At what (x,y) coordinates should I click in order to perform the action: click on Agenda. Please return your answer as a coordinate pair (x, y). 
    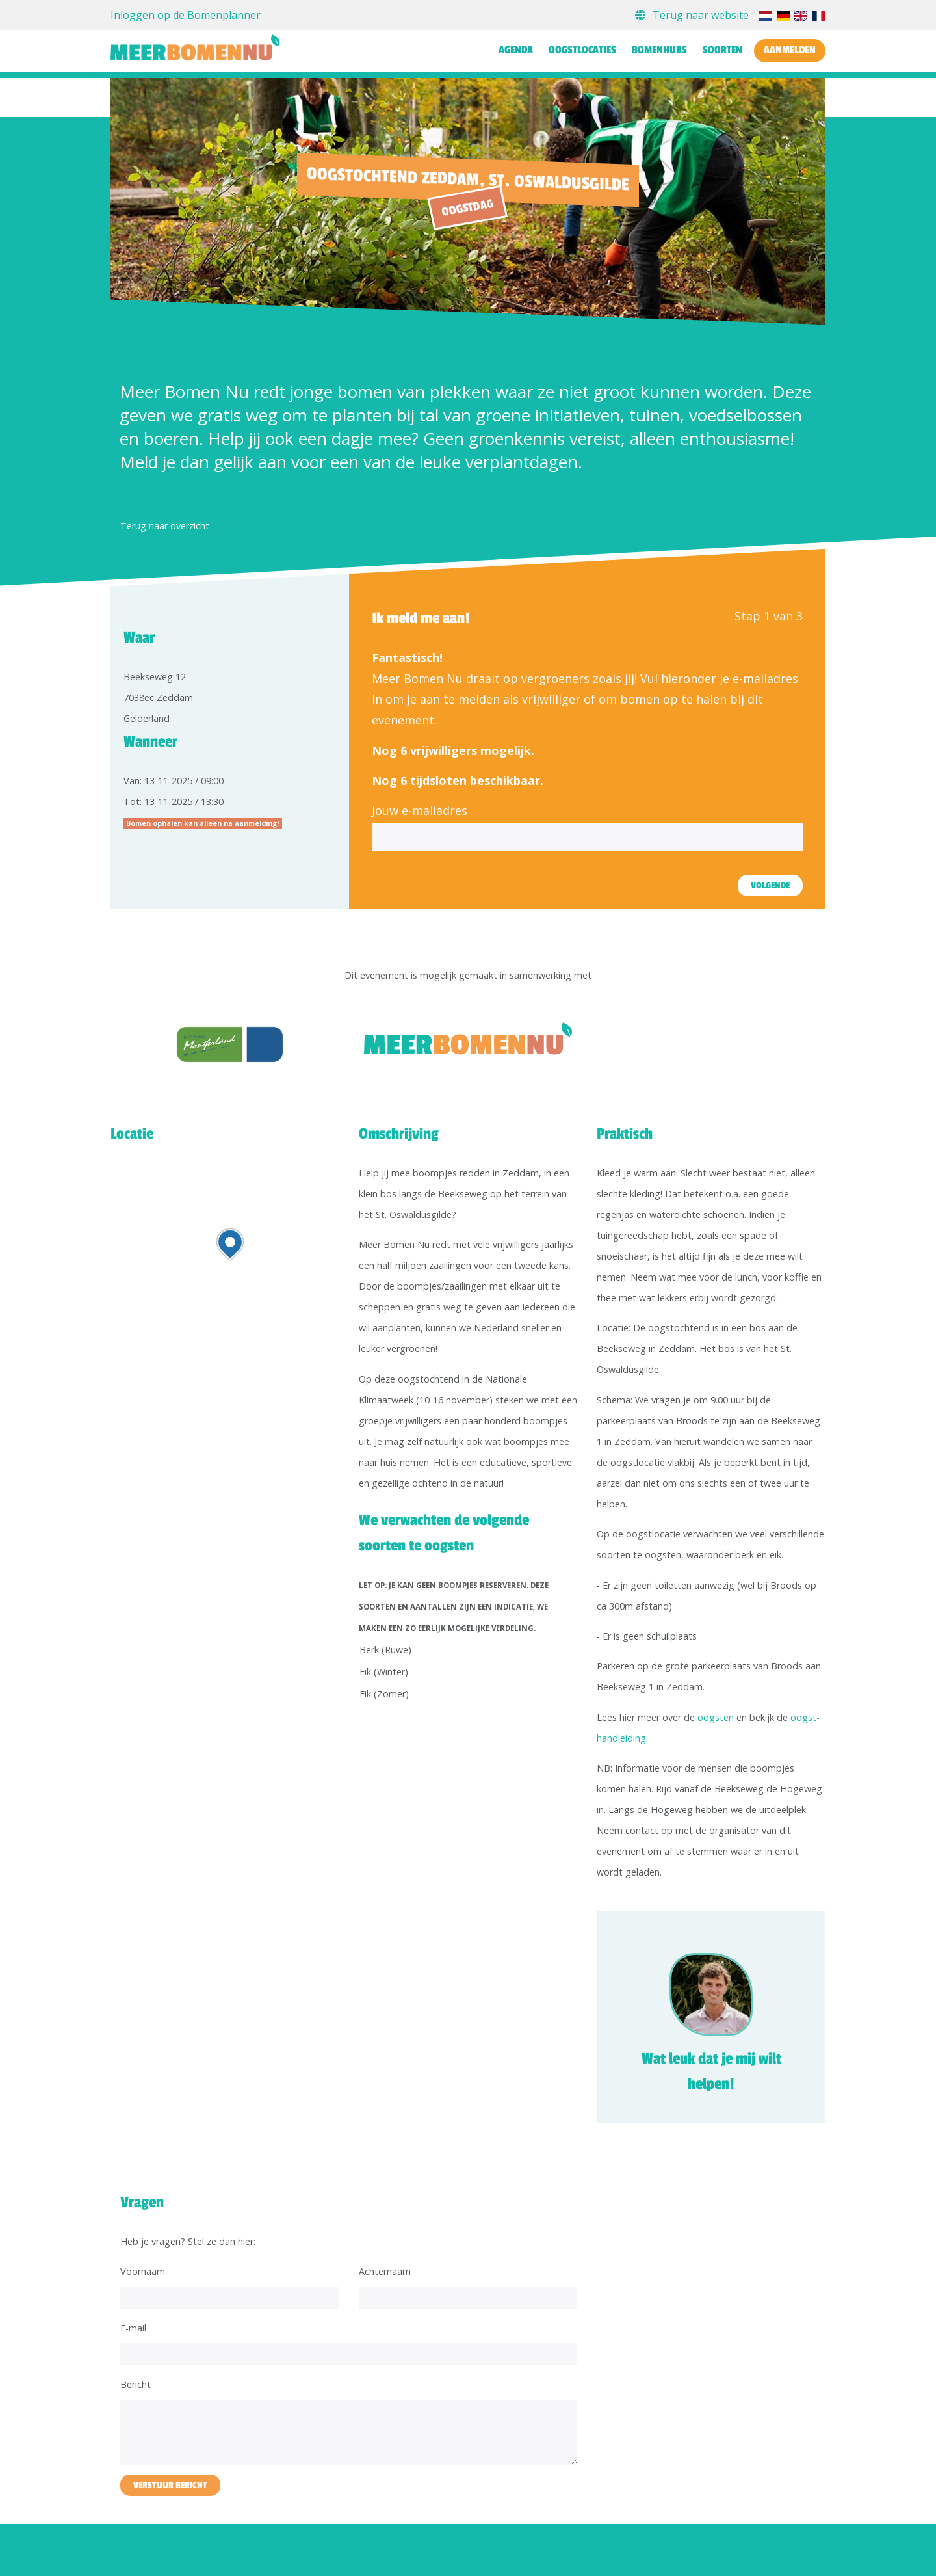
    Looking at the image, I should click on (516, 50).